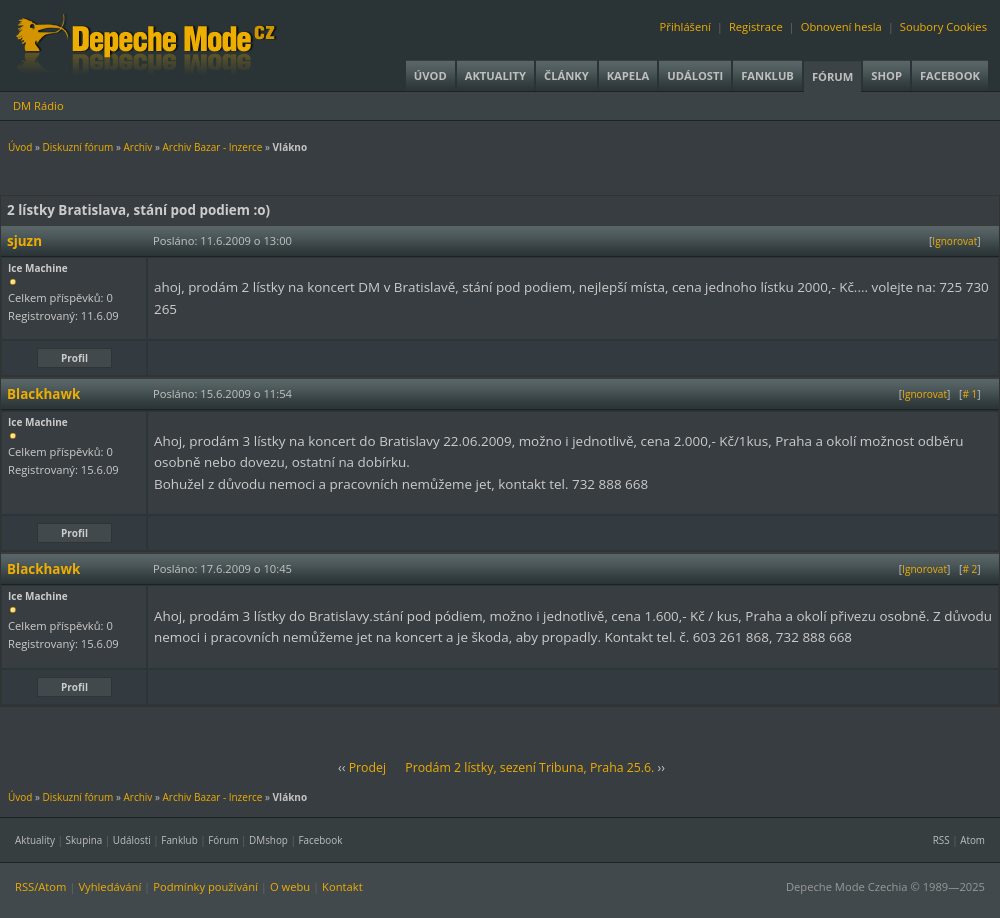  I want to click on Kontakt, so click(342, 886).